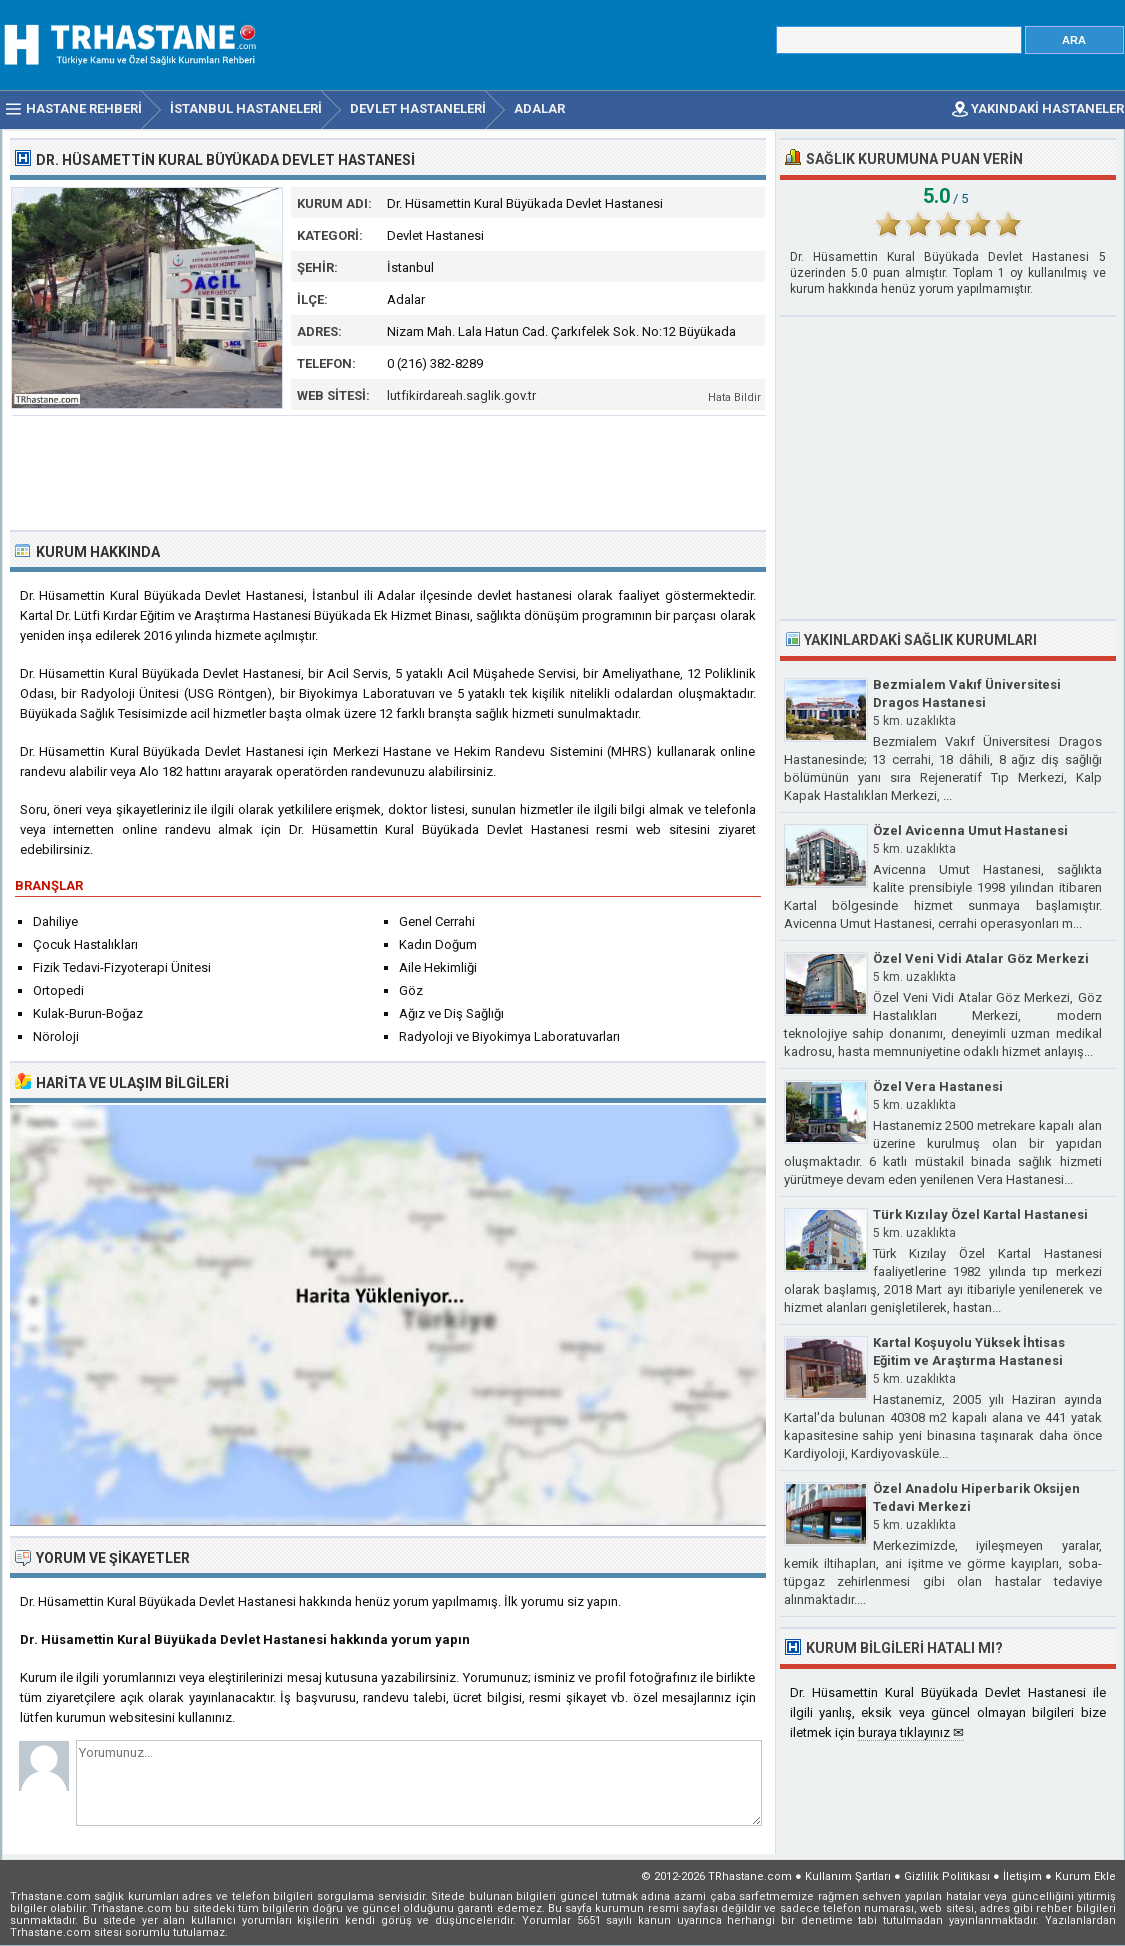 This screenshot has width=1125, height=1946. What do you see at coordinates (389, 471) in the screenshot?
I see `[Advertisement]` at bounding box center [389, 471].